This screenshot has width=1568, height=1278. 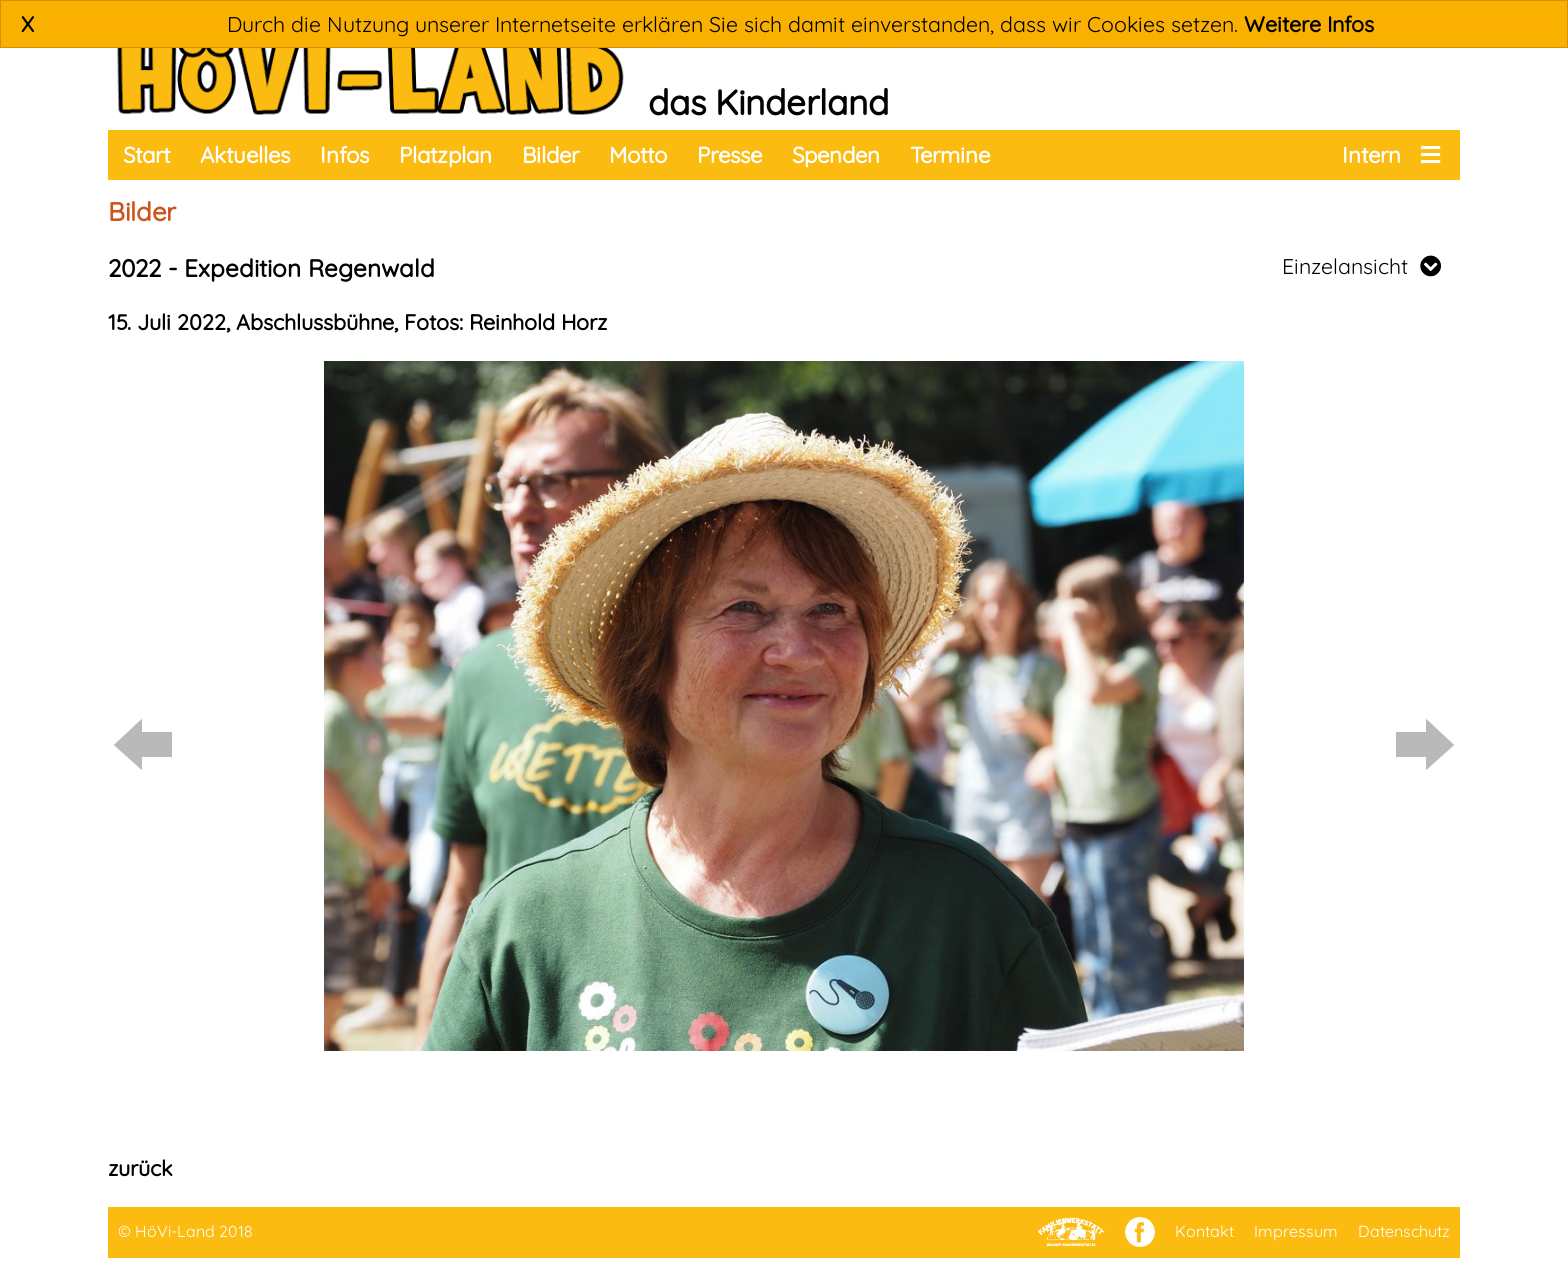 I want to click on Bilder, so click(x=550, y=155).